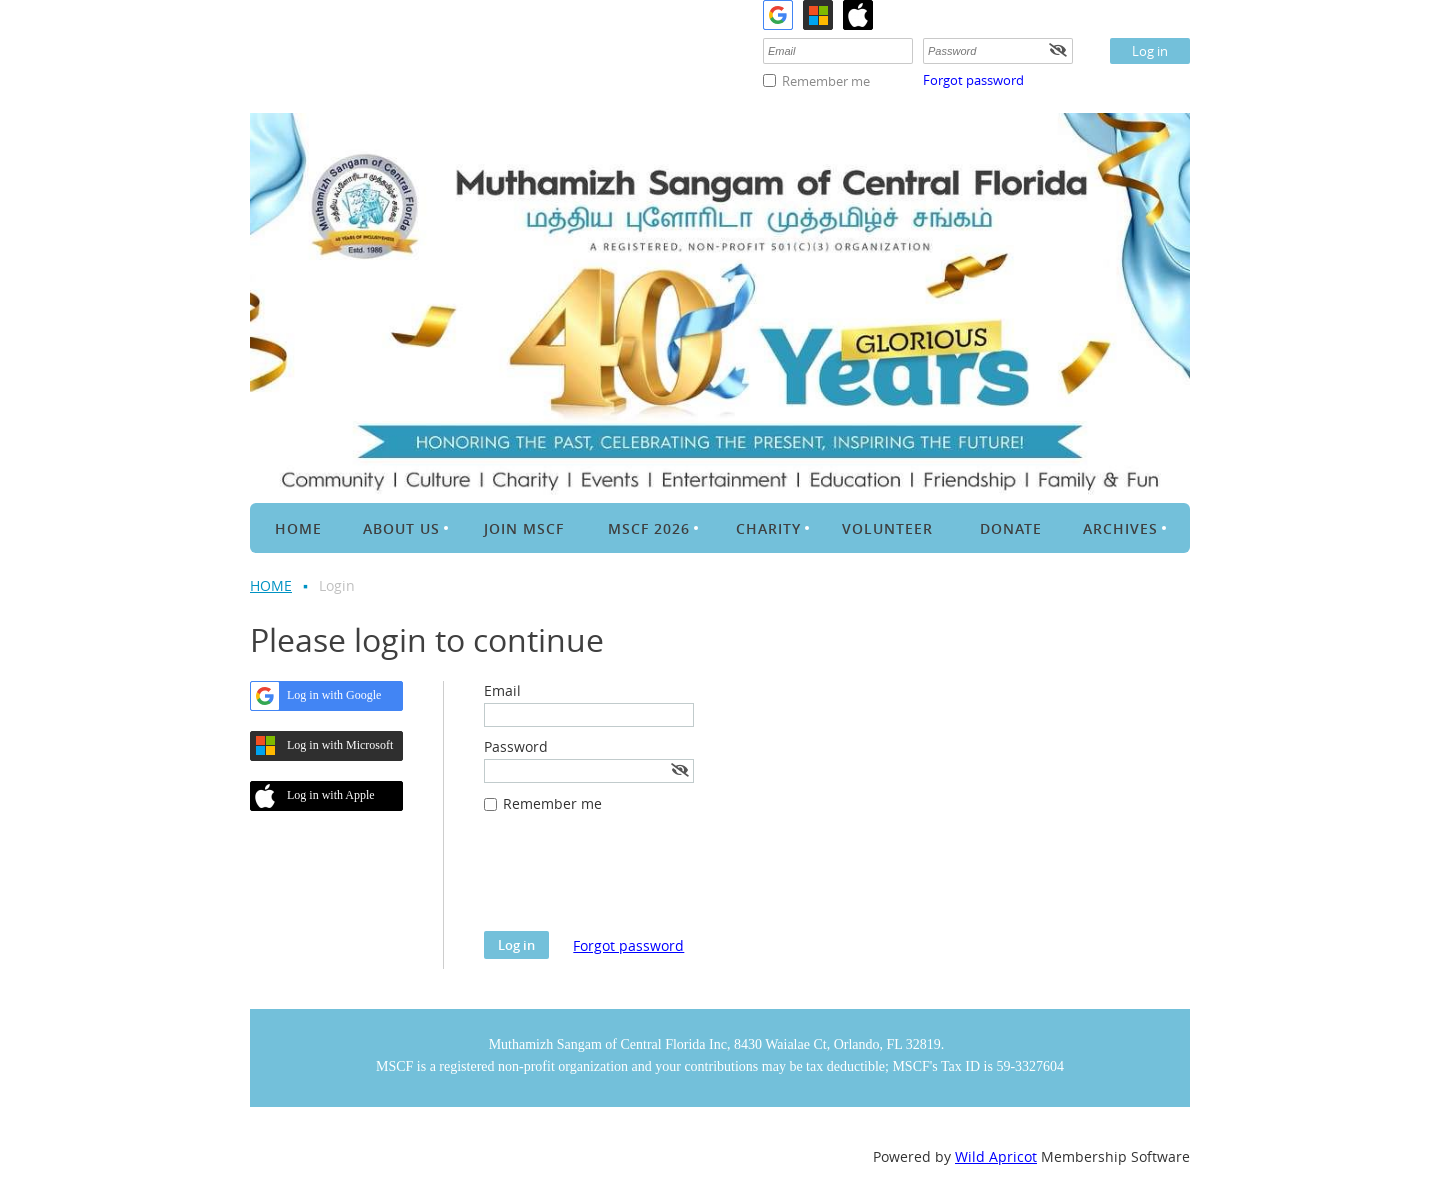  I want to click on [presentation], so click(636, 882).